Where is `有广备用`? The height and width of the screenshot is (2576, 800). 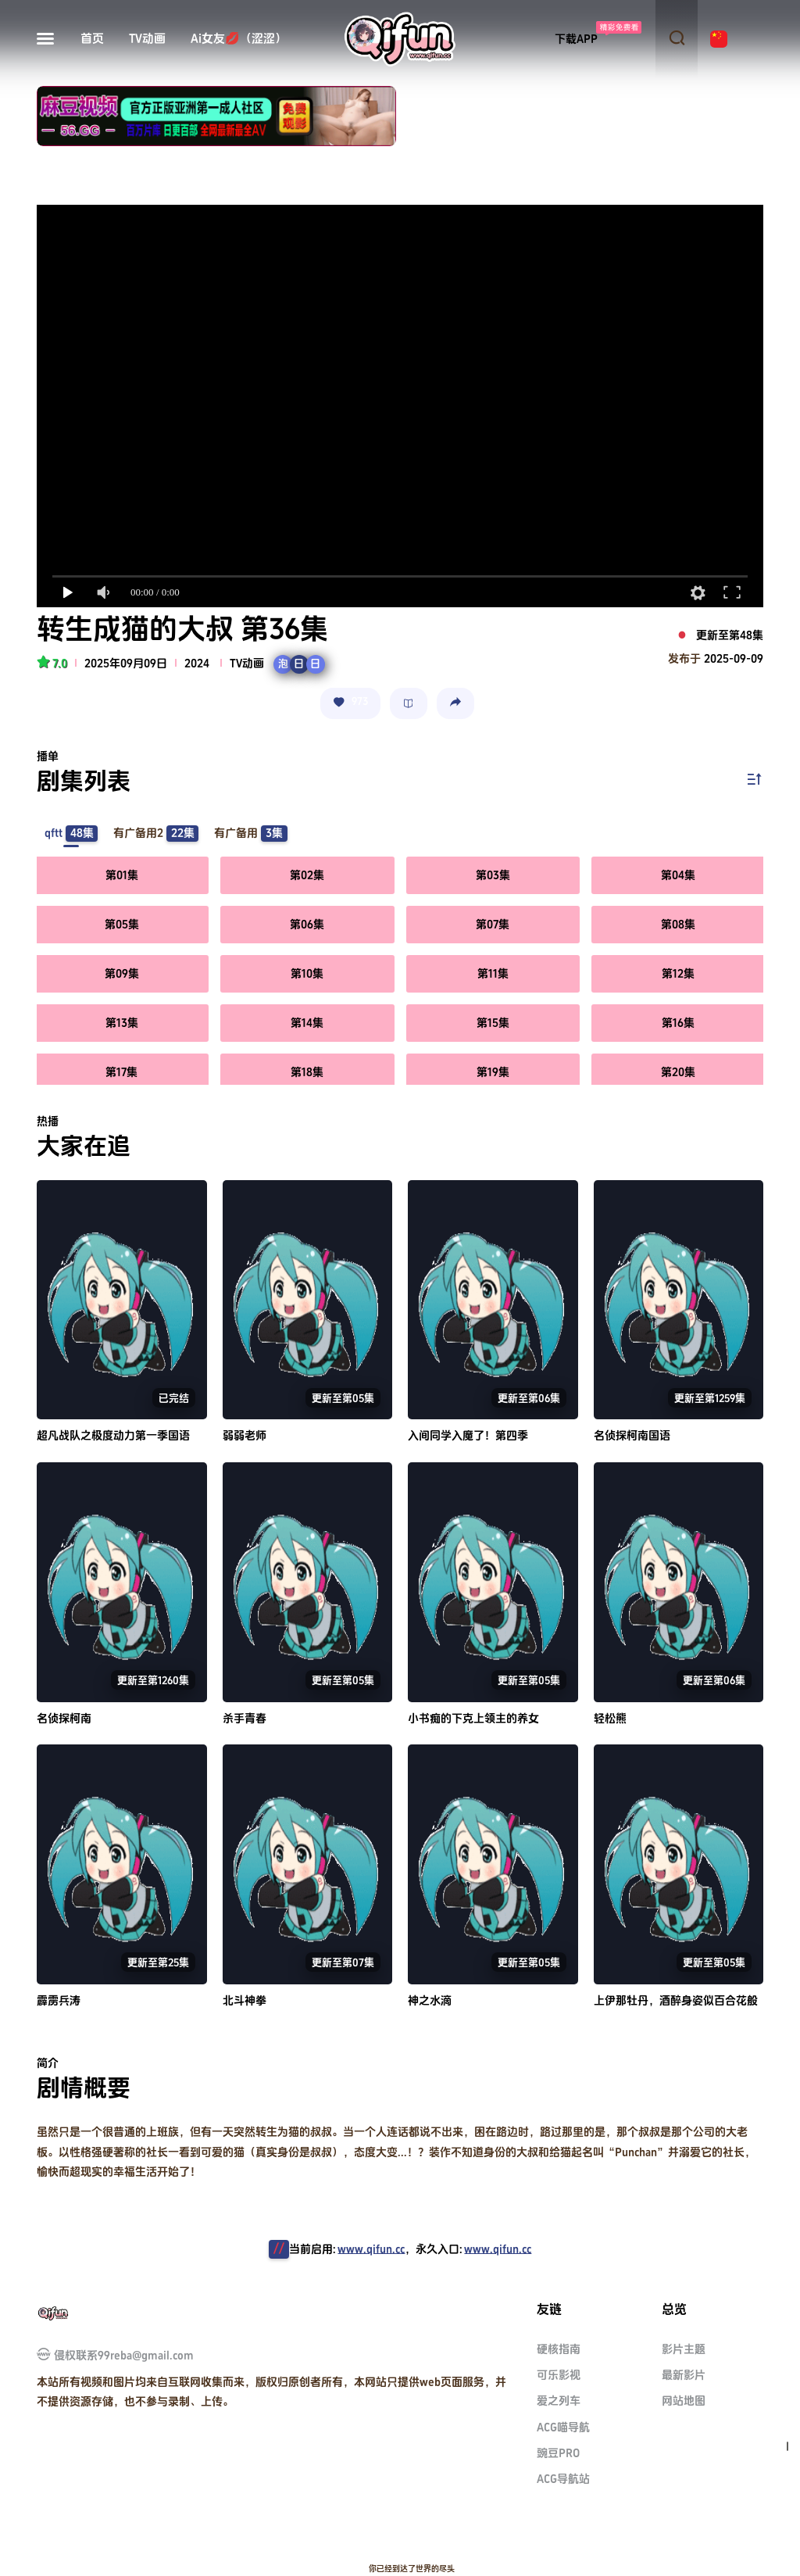 有广备用 is located at coordinates (250, 833).